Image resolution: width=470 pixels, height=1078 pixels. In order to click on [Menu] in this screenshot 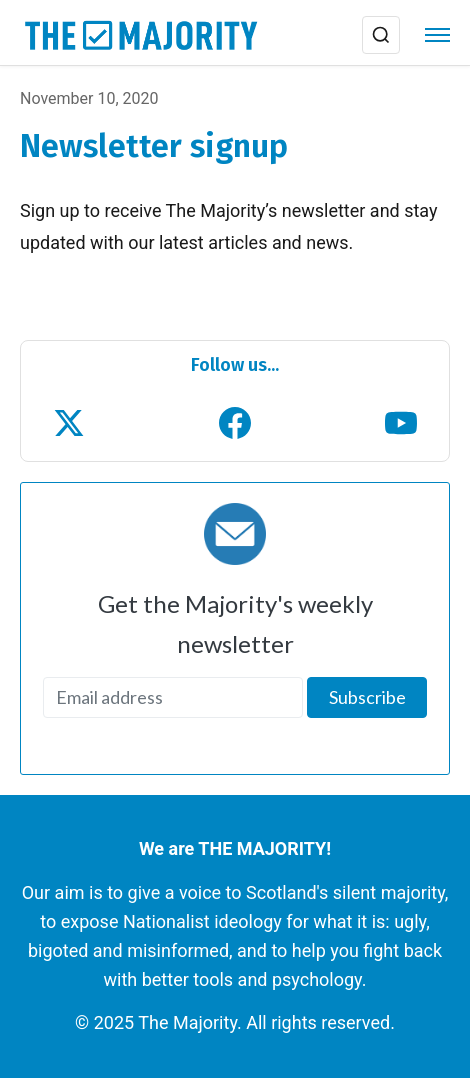, I will do `click(437, 35)`.